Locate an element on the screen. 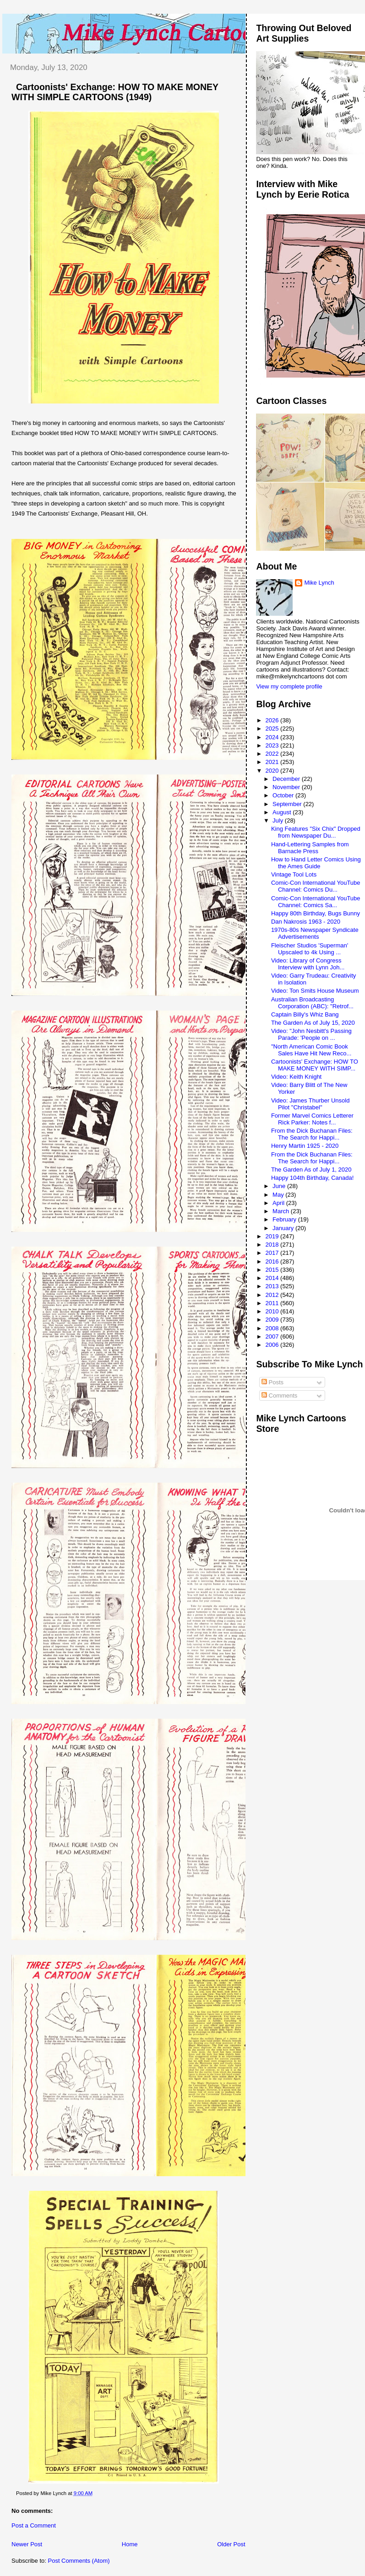 Image resolution: width=365 pixels, height=2576 pixels. 2019 is located at coordinates (273, 1236).